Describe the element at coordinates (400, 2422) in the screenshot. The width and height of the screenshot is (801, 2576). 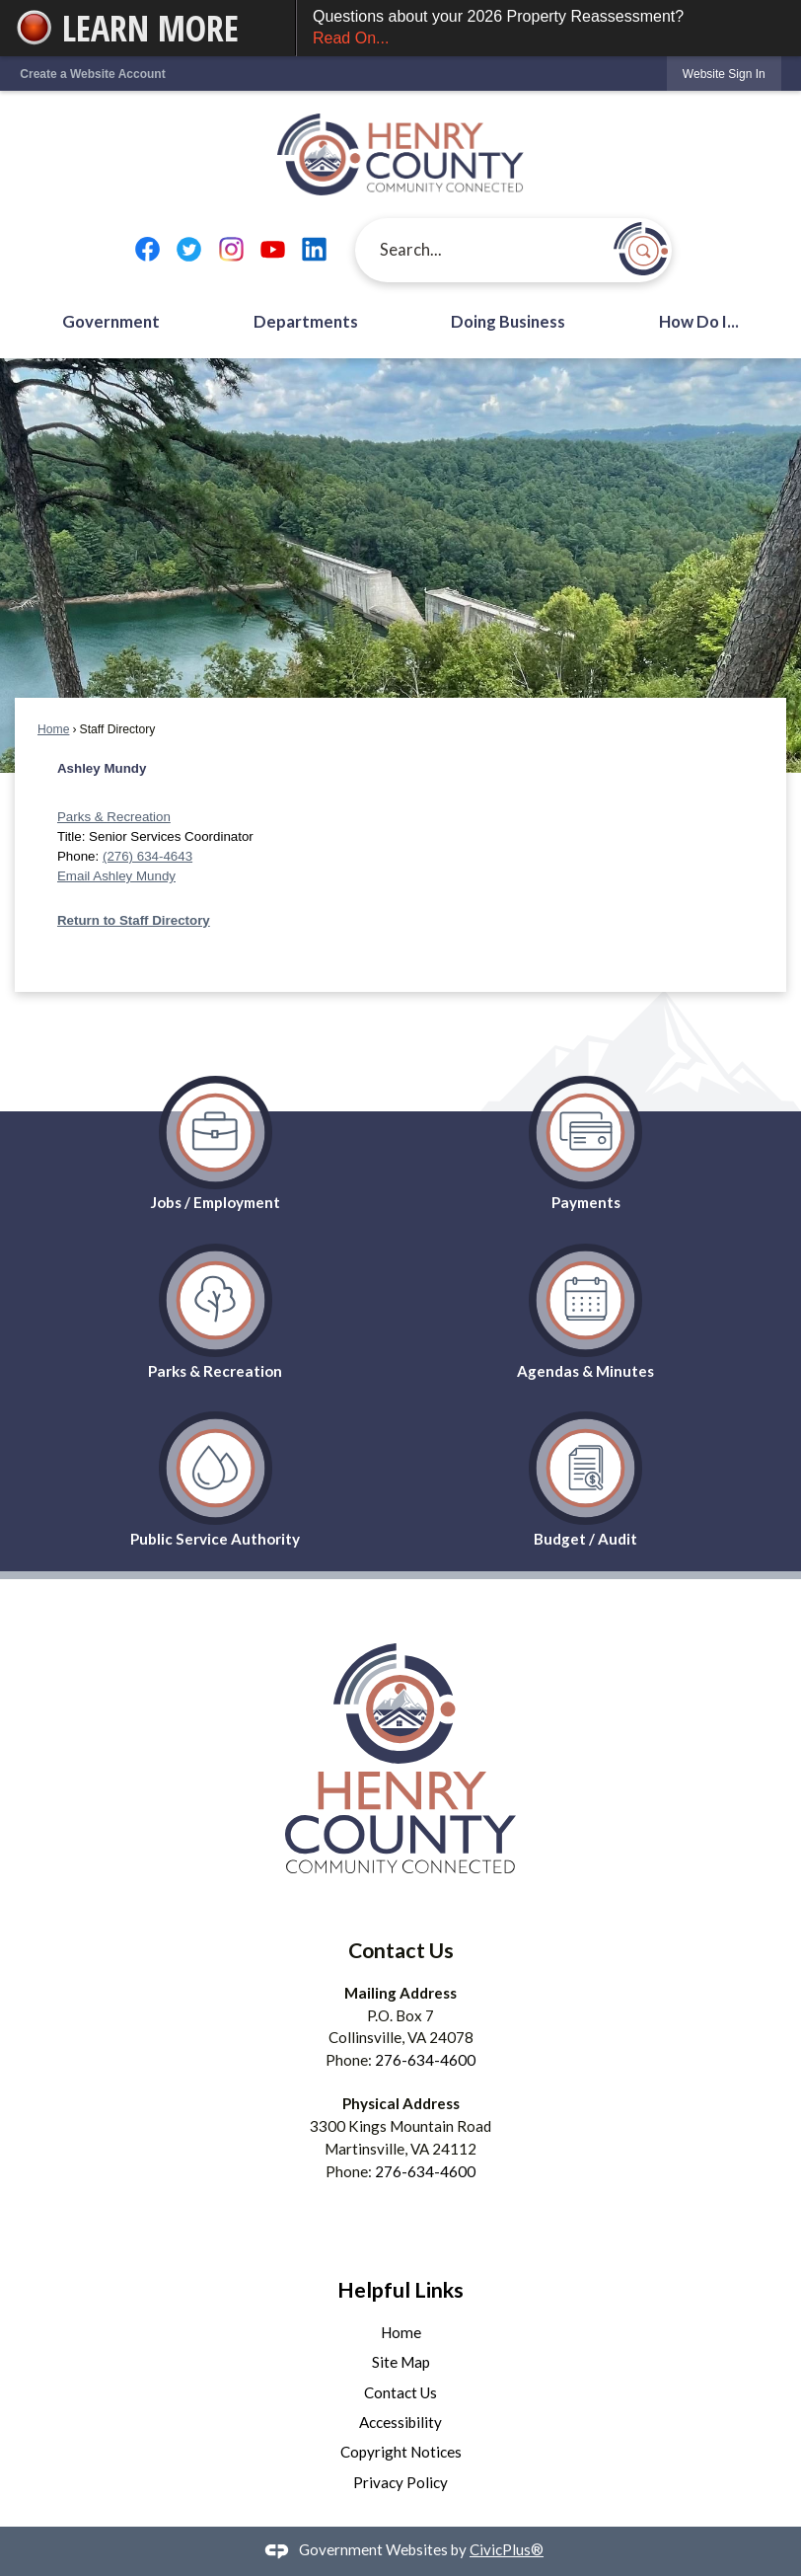
I see `Accessibility` at that location.